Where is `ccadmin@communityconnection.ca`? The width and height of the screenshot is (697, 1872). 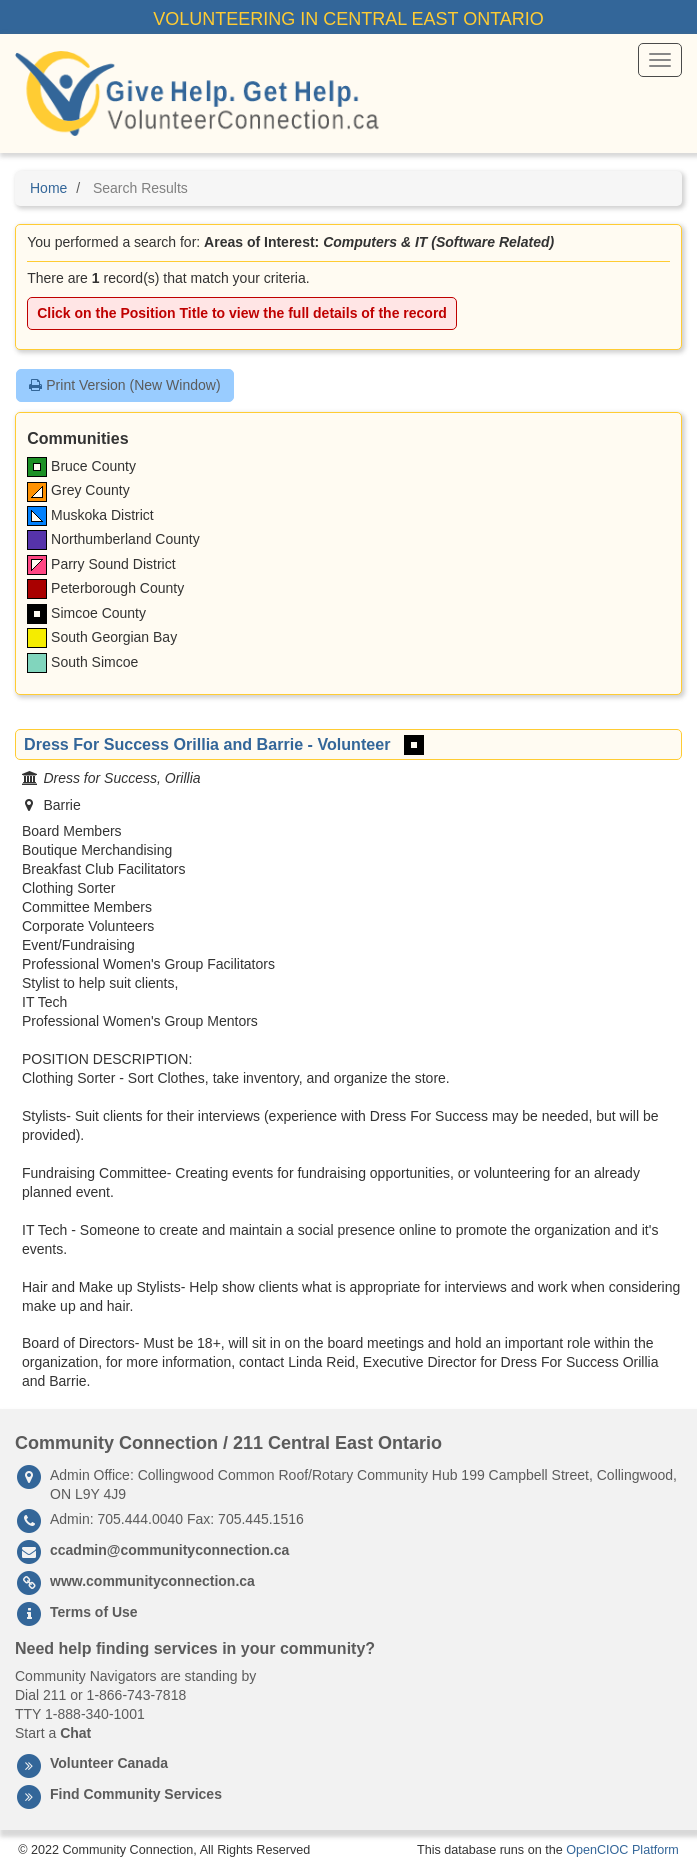 ccadmin@communityconnection.ca is located at coordinates (169, 1550).